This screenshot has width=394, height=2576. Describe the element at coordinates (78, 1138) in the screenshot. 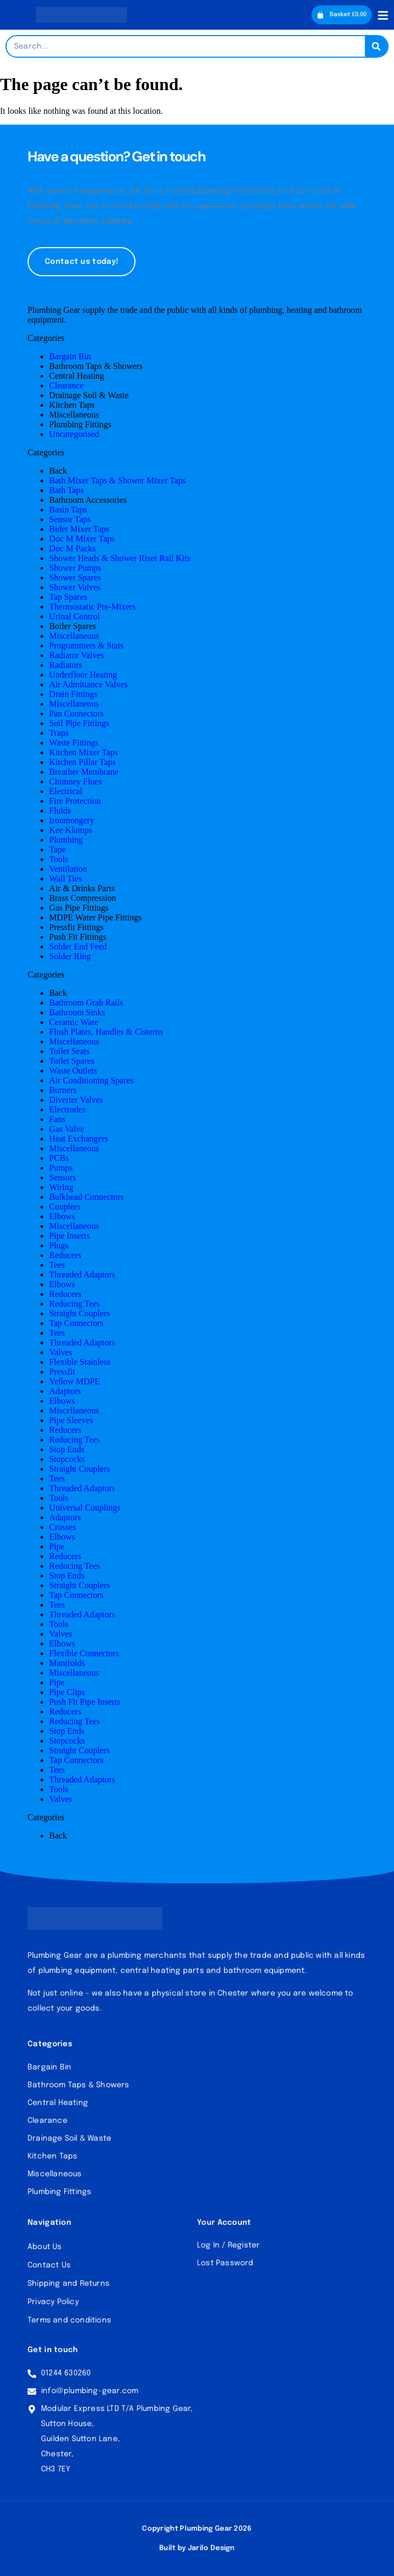

I see `Heat Exchangers` at that location.